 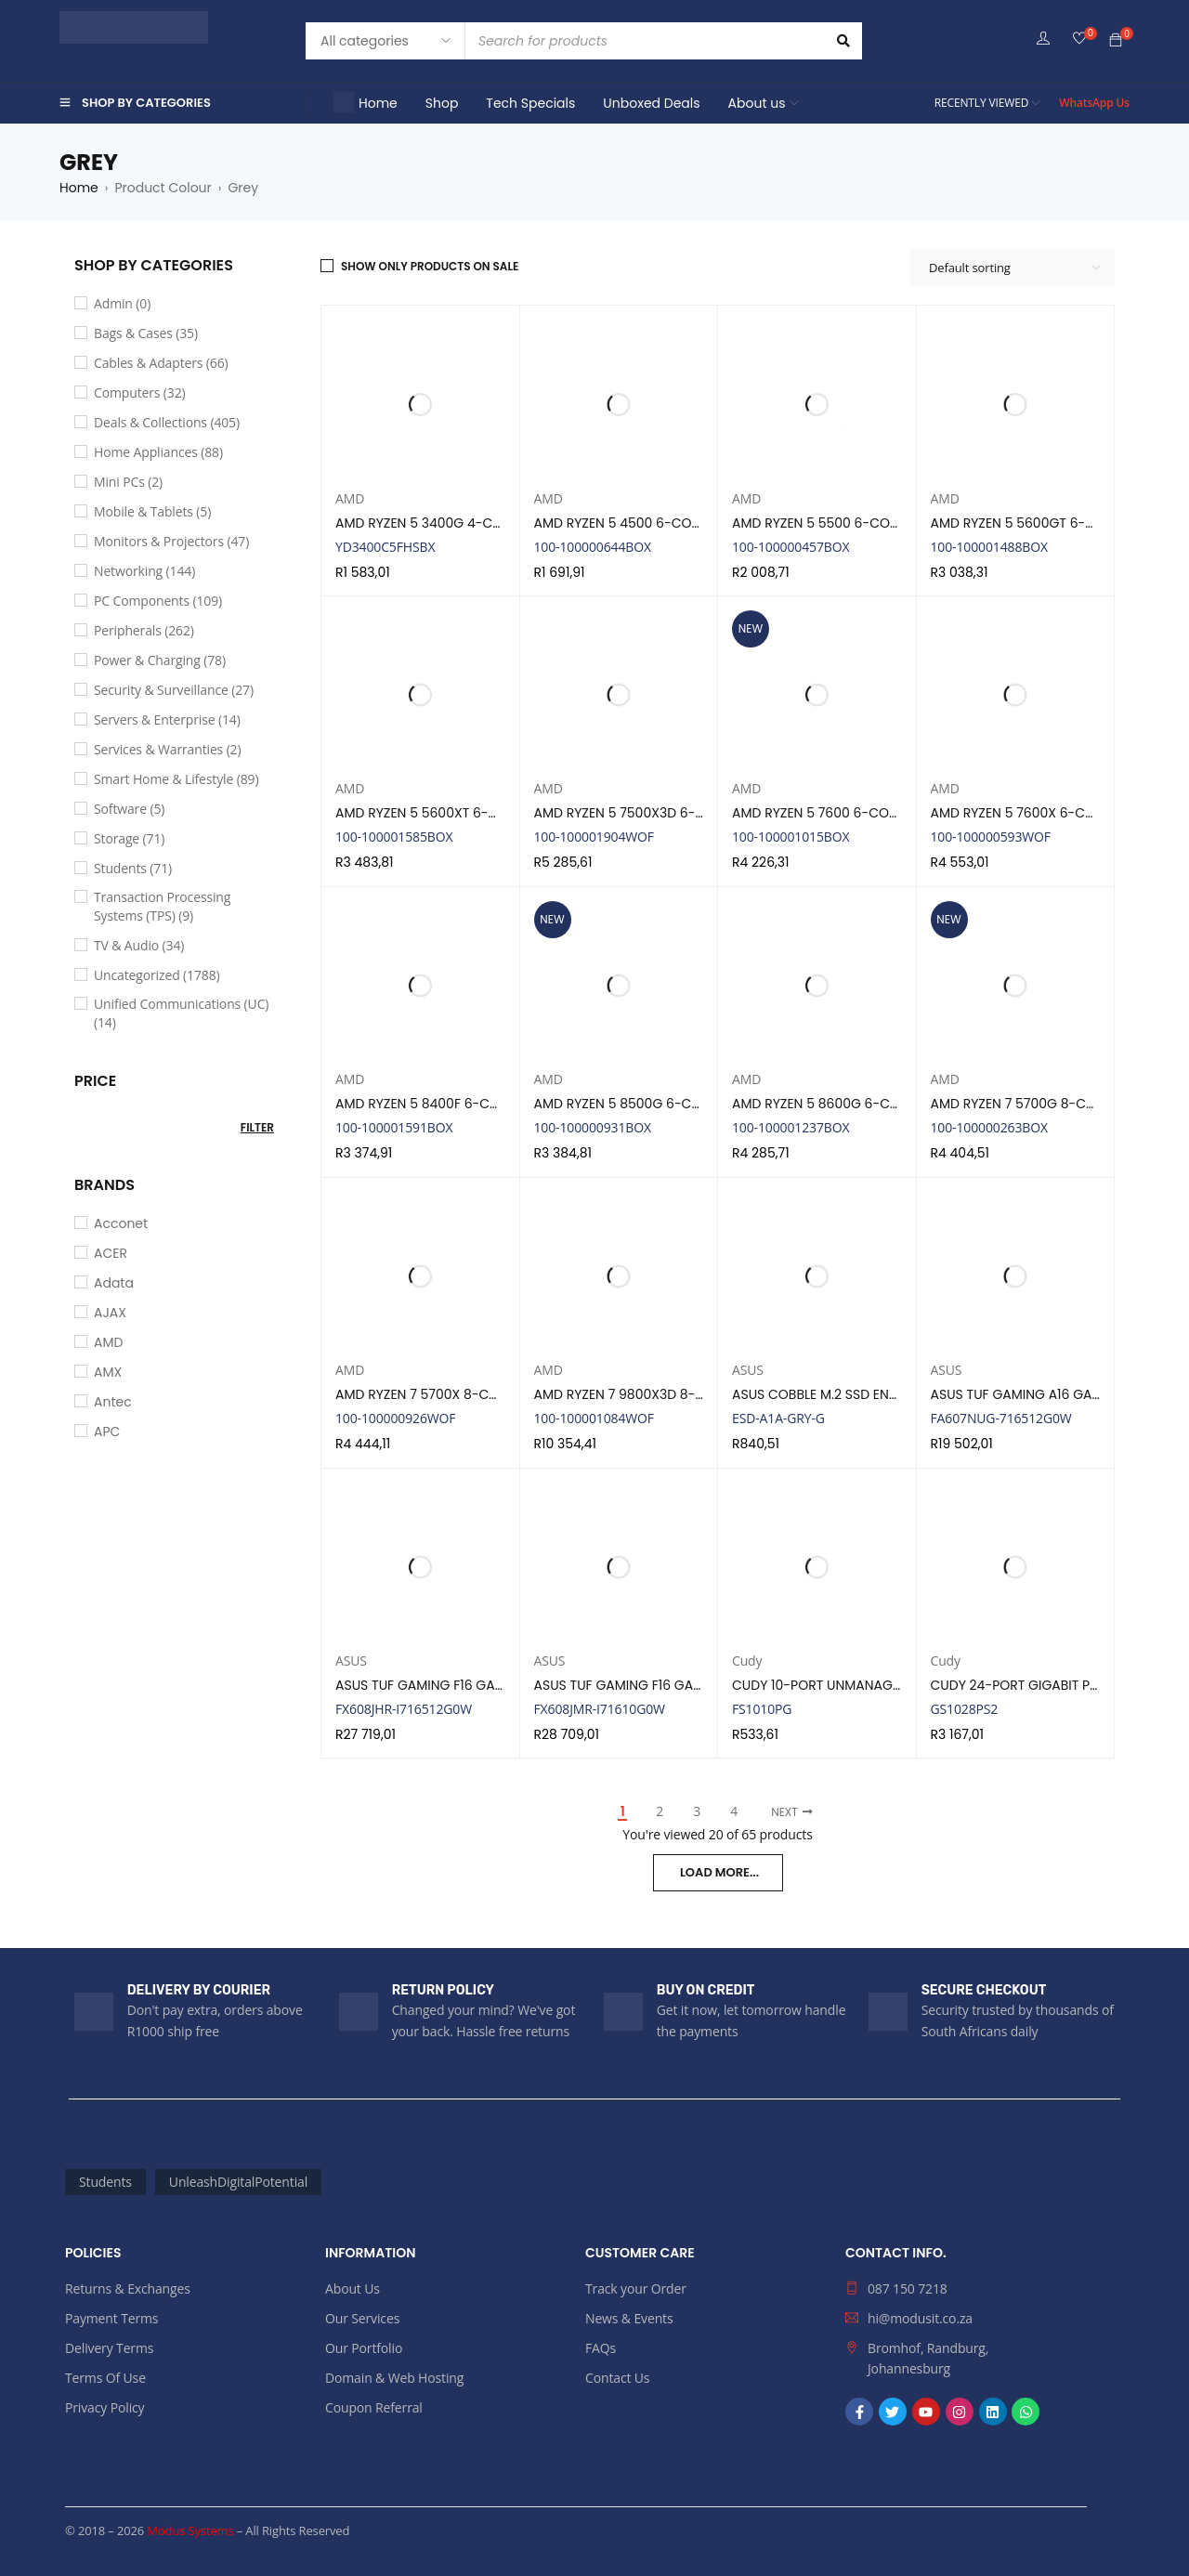 I want to click on Privacy Policy, so click(x=104, y=2407).